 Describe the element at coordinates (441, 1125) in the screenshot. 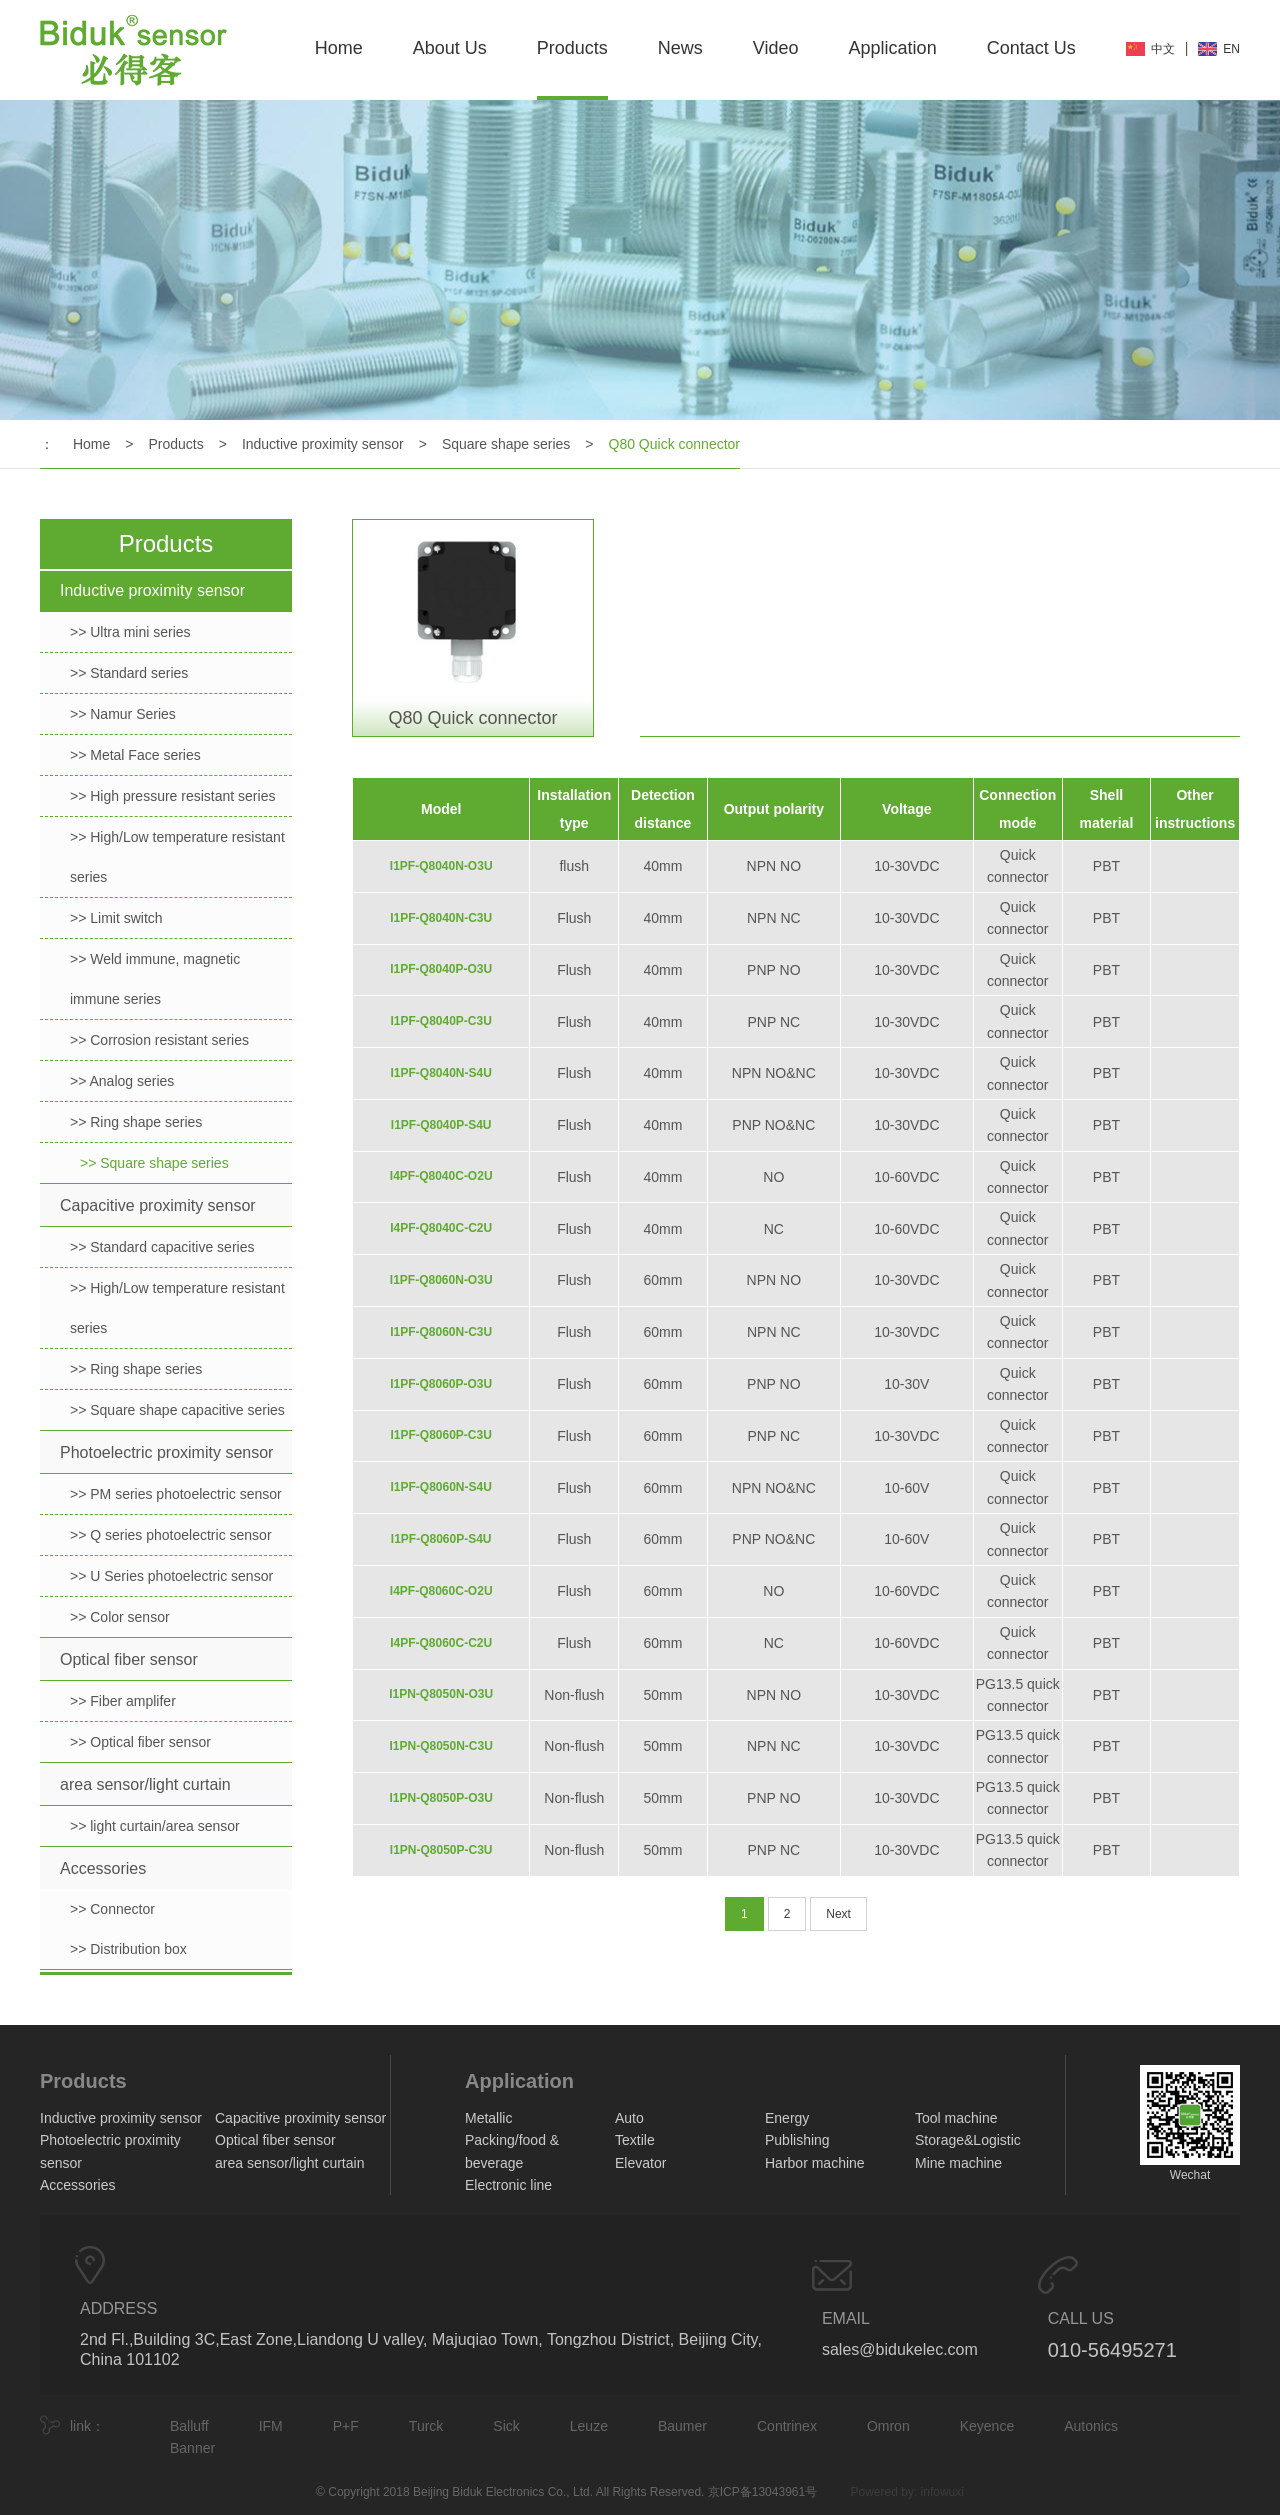

I see `I1PF-Q8040P-S4U` at that location.